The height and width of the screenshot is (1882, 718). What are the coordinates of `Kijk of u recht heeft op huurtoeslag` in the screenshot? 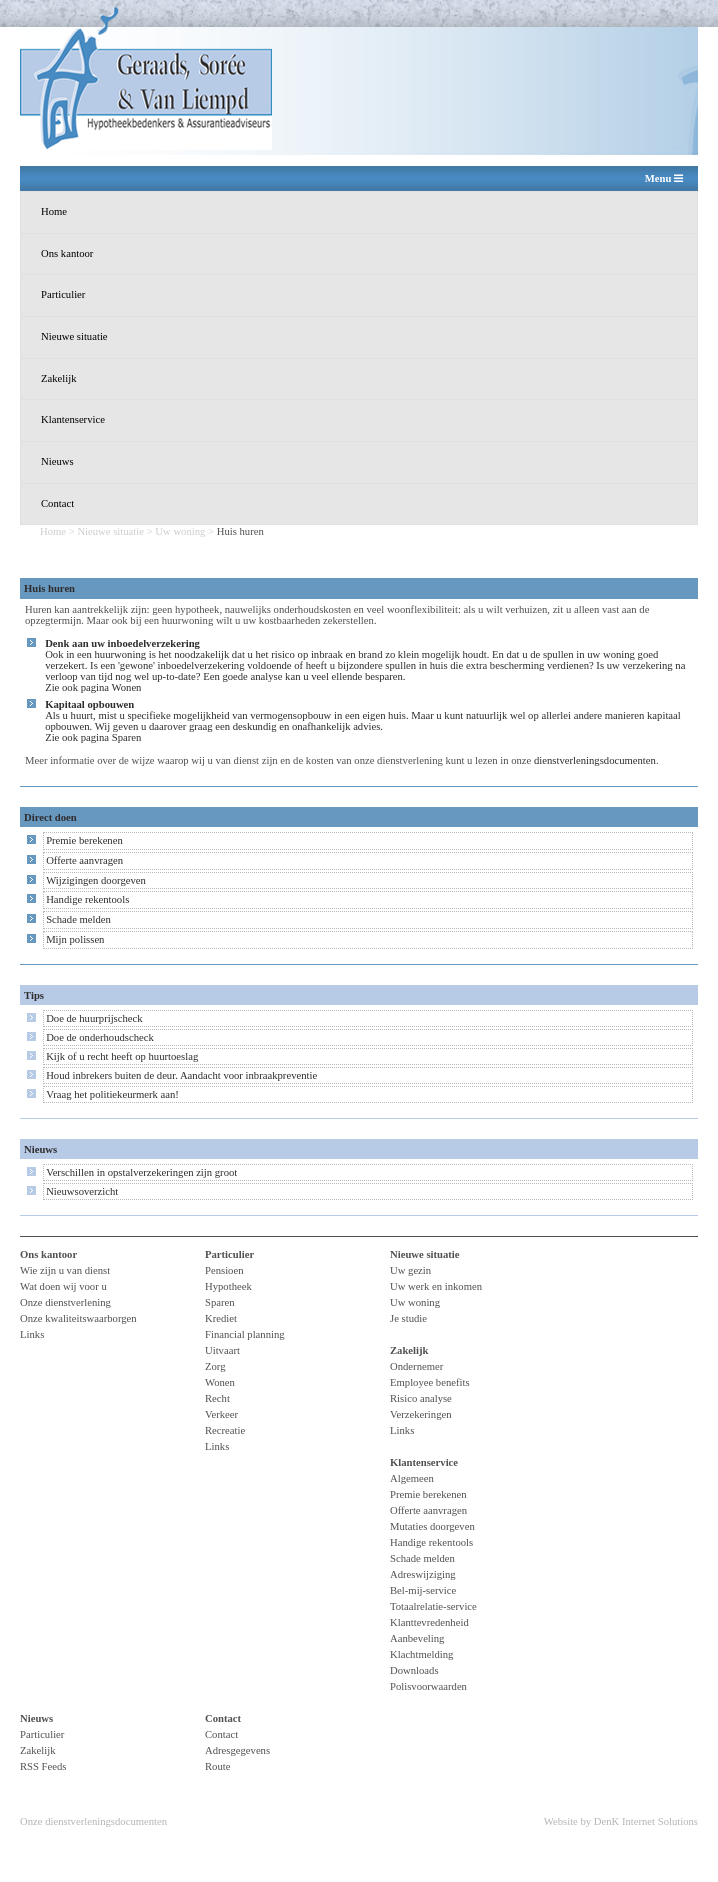 It's located at (122, 1056).